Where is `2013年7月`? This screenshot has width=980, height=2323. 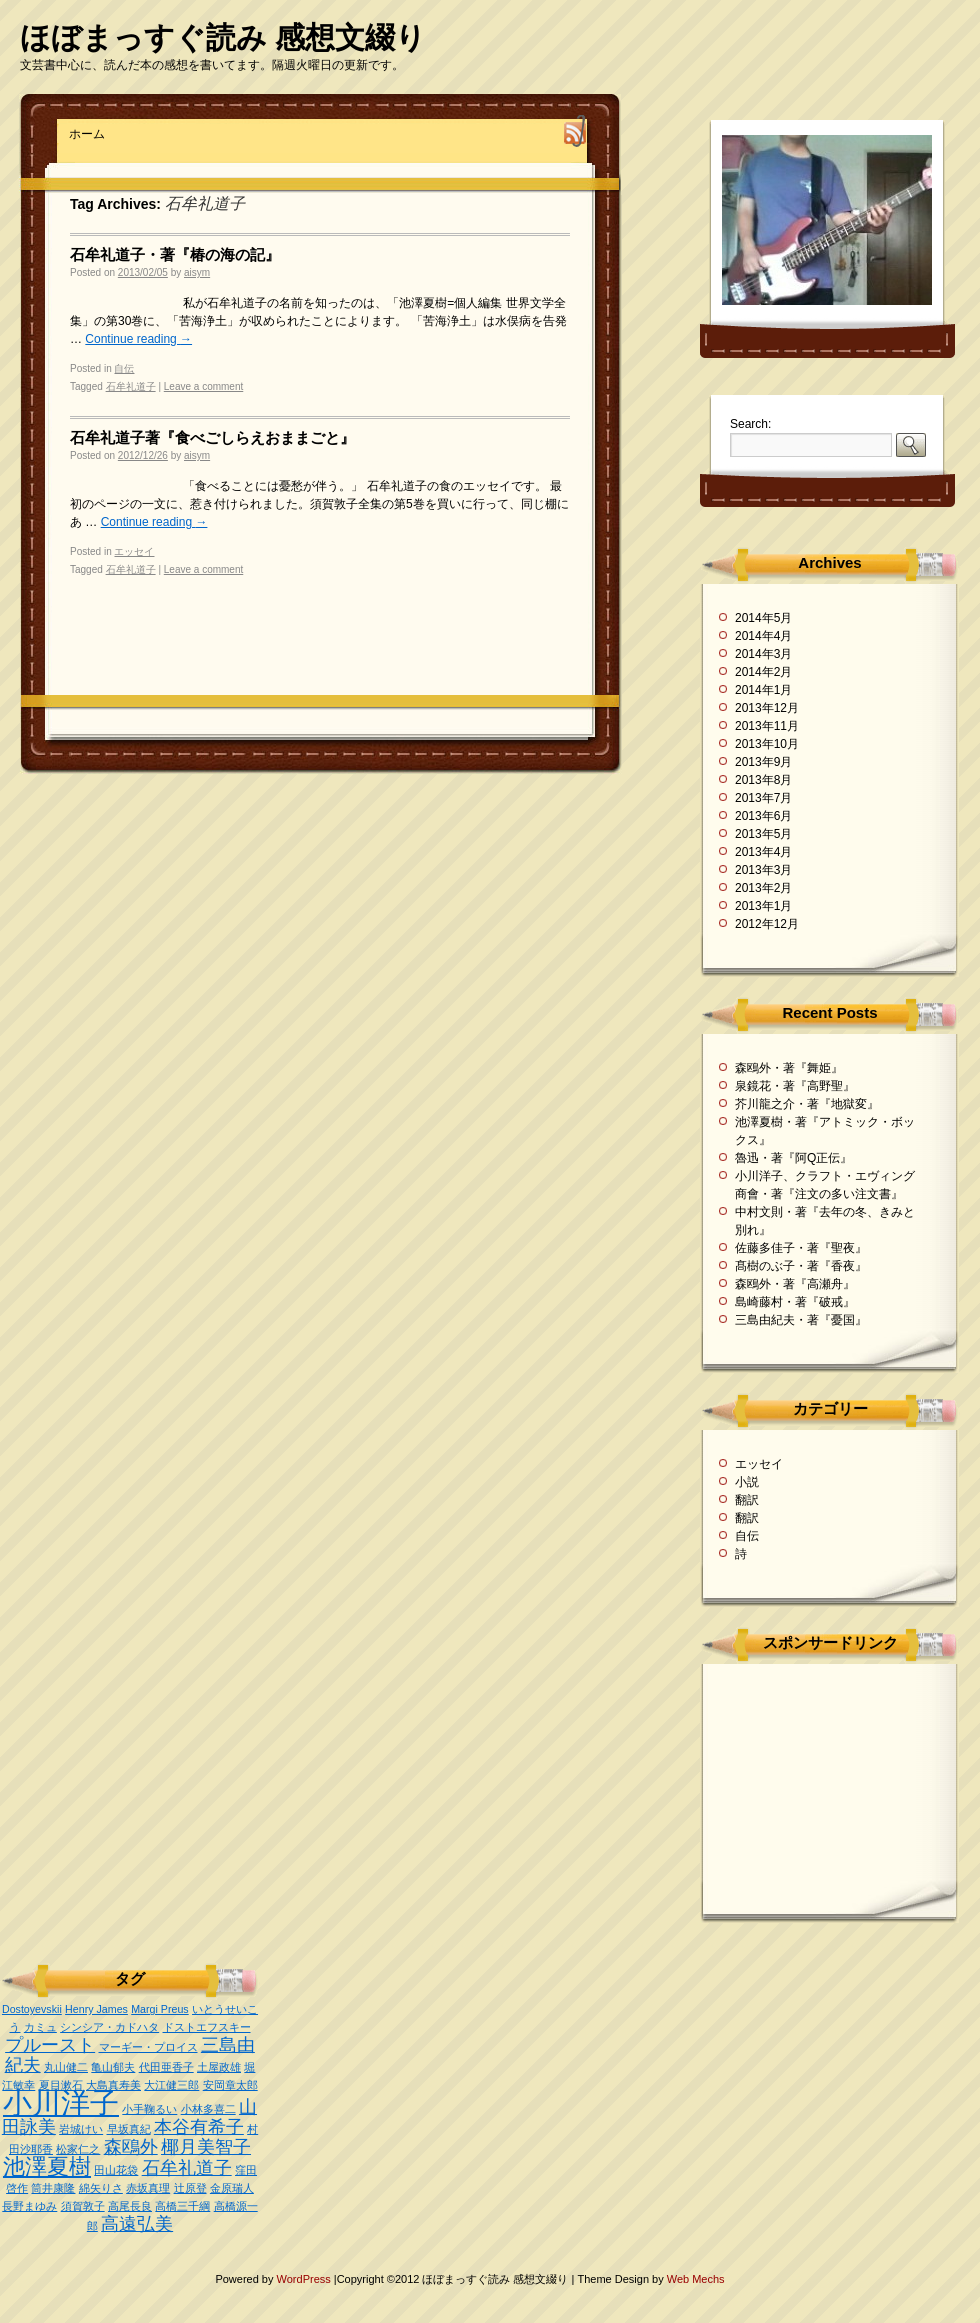
2013年7月 is located at coordinates (763, 798).